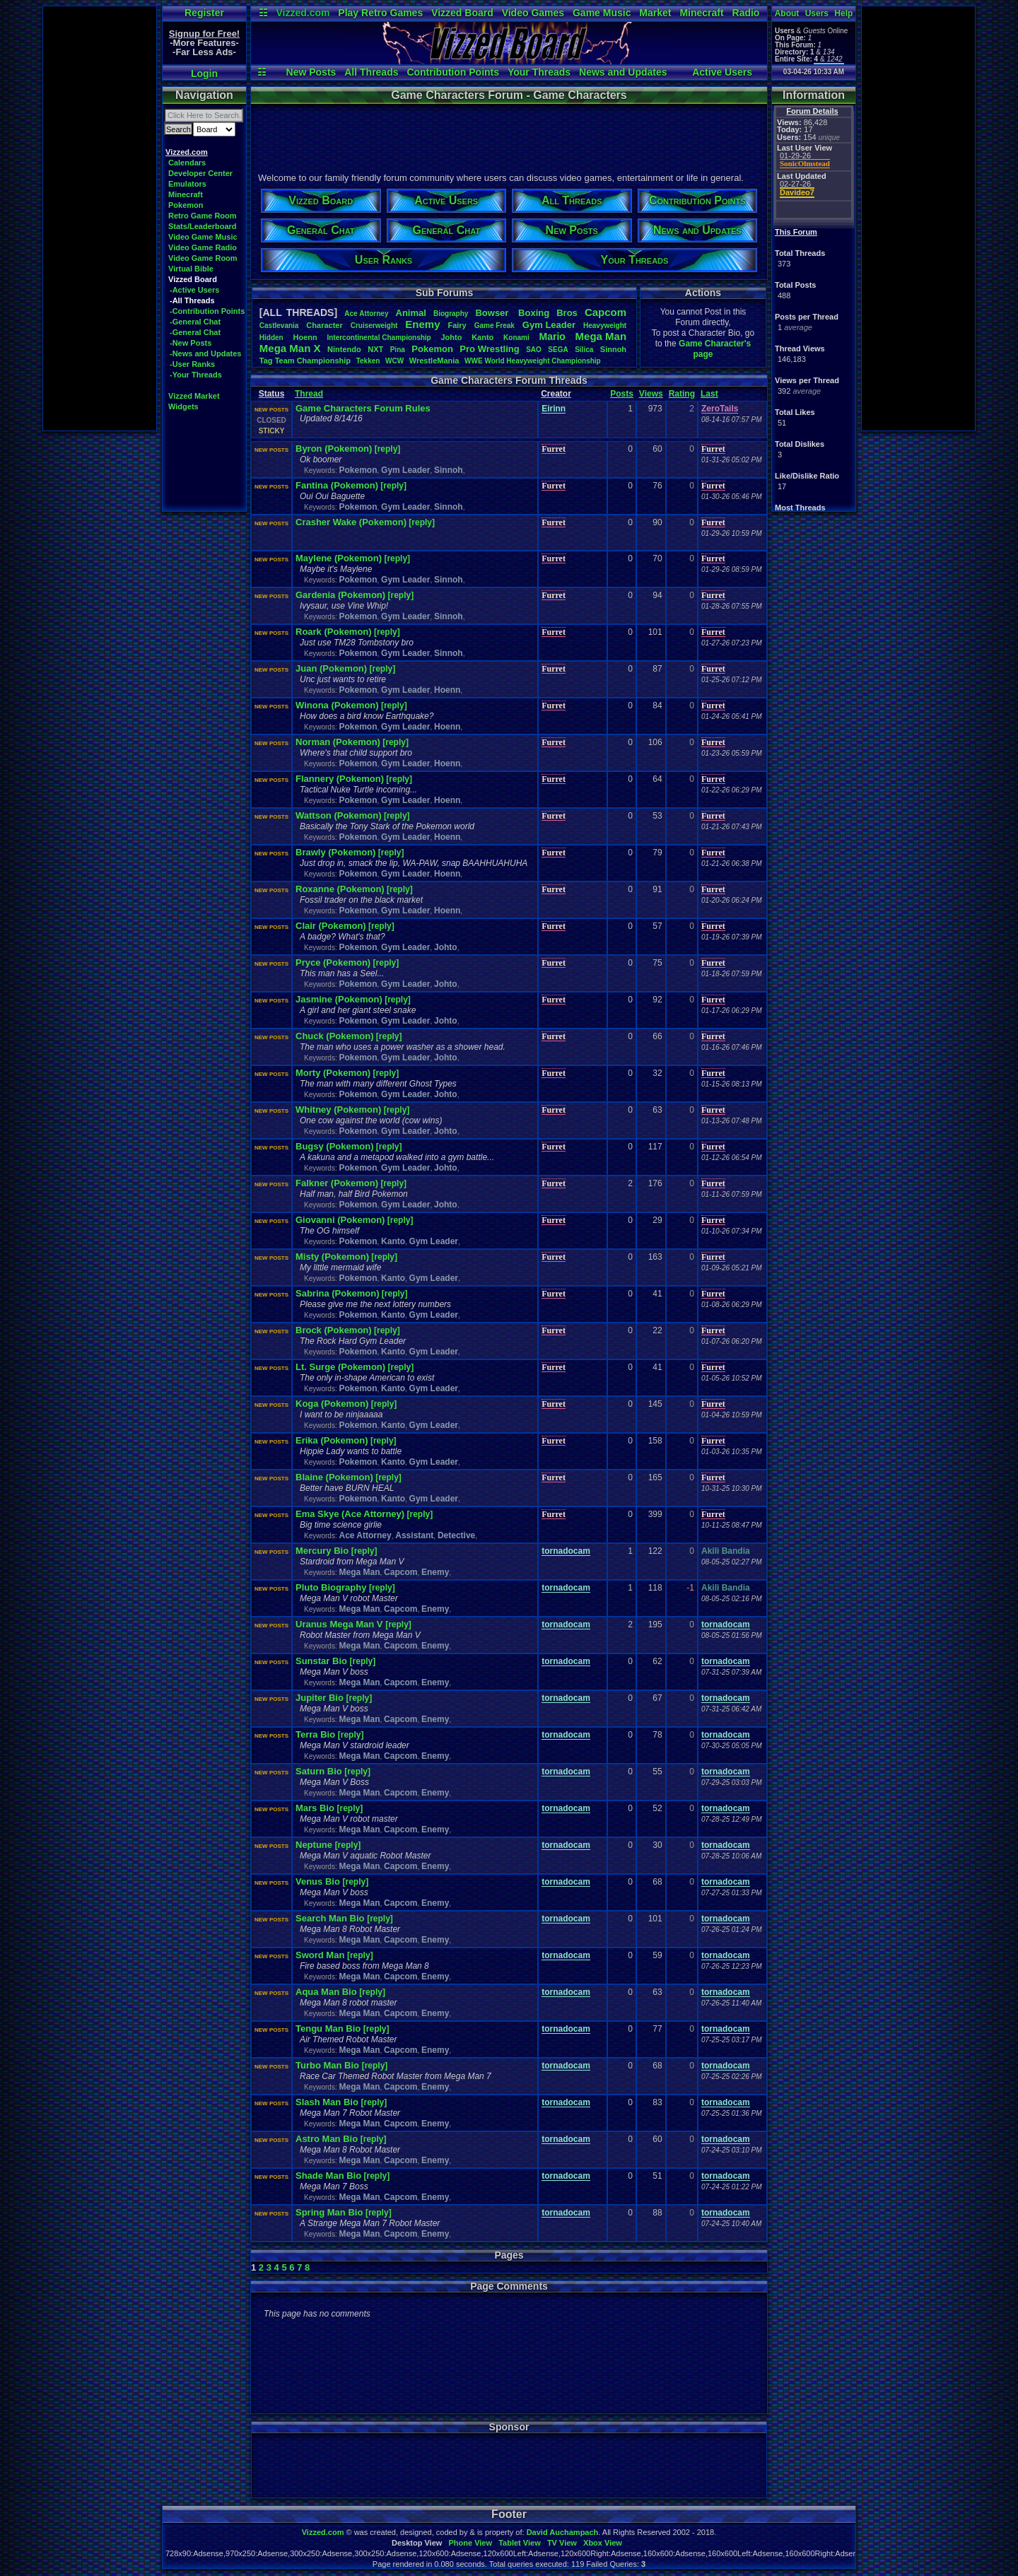 This screenshot has height=2576, width=1018. Describe the element at coordinates (334, 1477) in the screenshot. I see `Blaine (Pokemon)` at that location.